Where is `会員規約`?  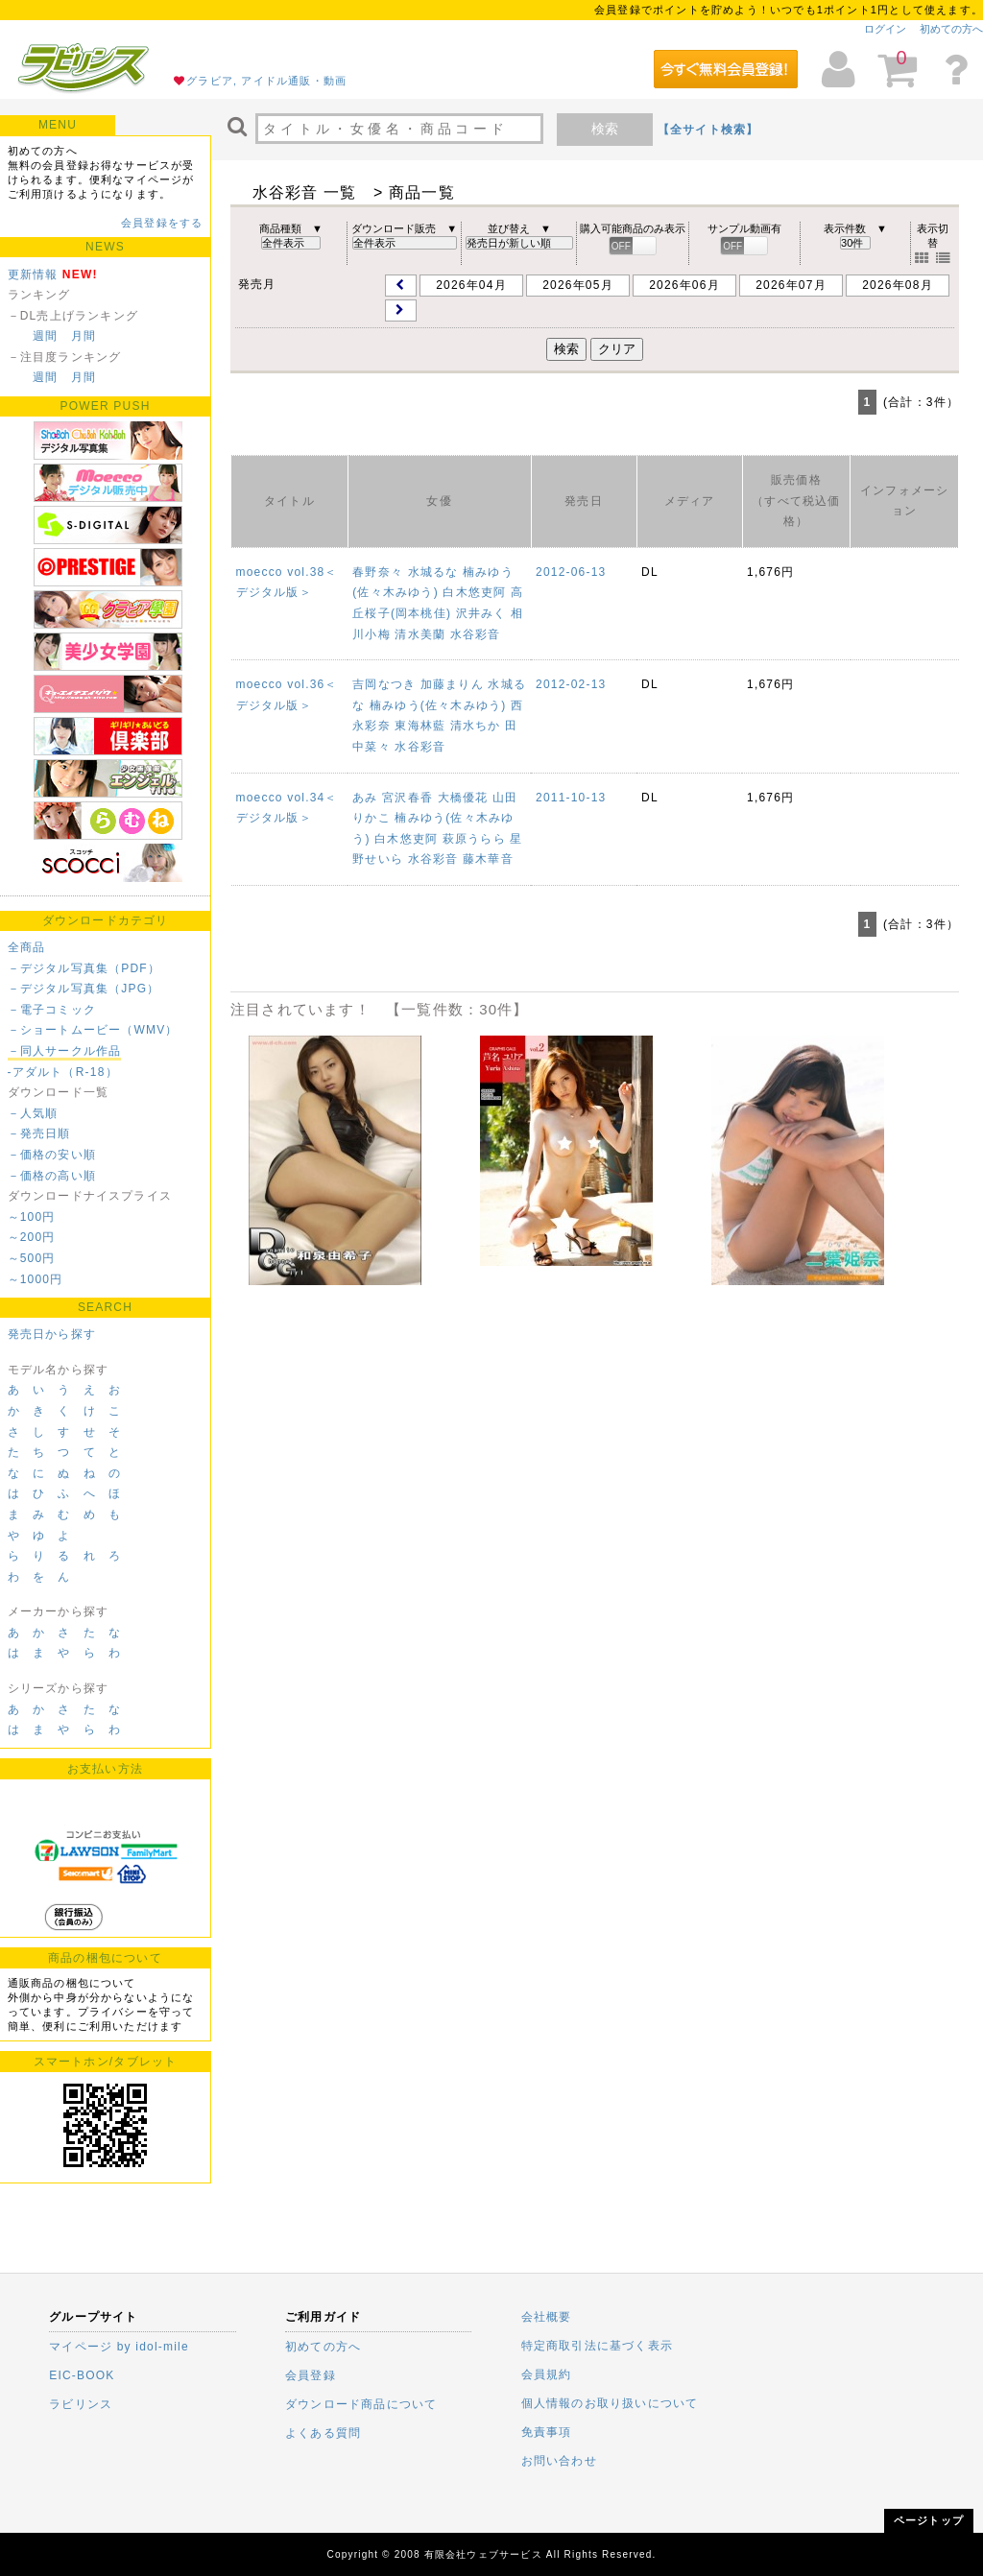 会員規約 is located at coordinates (546, 2374).